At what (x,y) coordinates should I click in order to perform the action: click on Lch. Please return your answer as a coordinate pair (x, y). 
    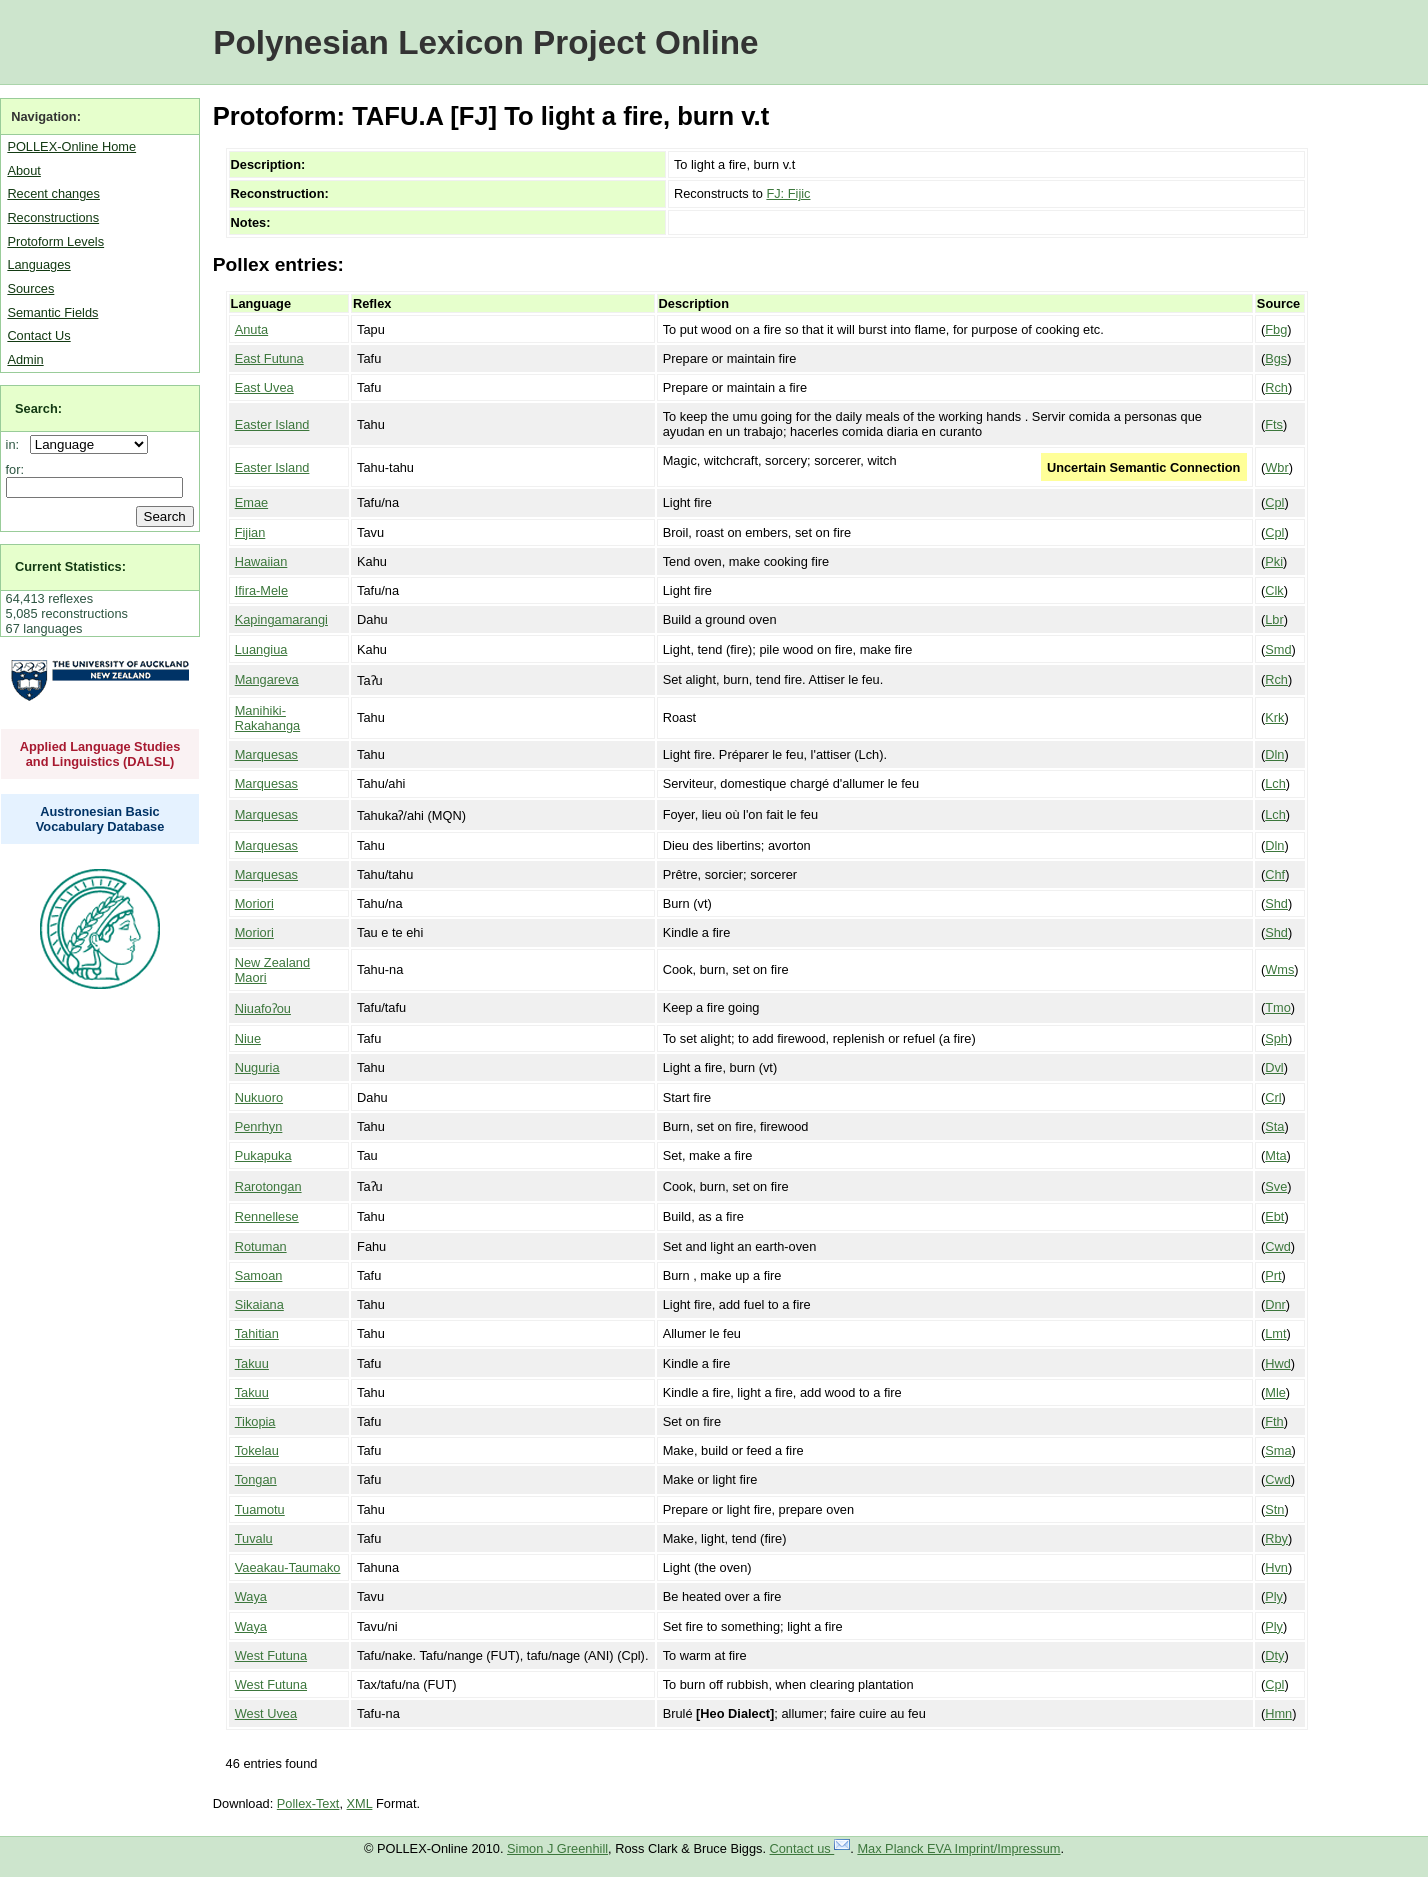
    Looking at the image, I should click on (1275, 783).